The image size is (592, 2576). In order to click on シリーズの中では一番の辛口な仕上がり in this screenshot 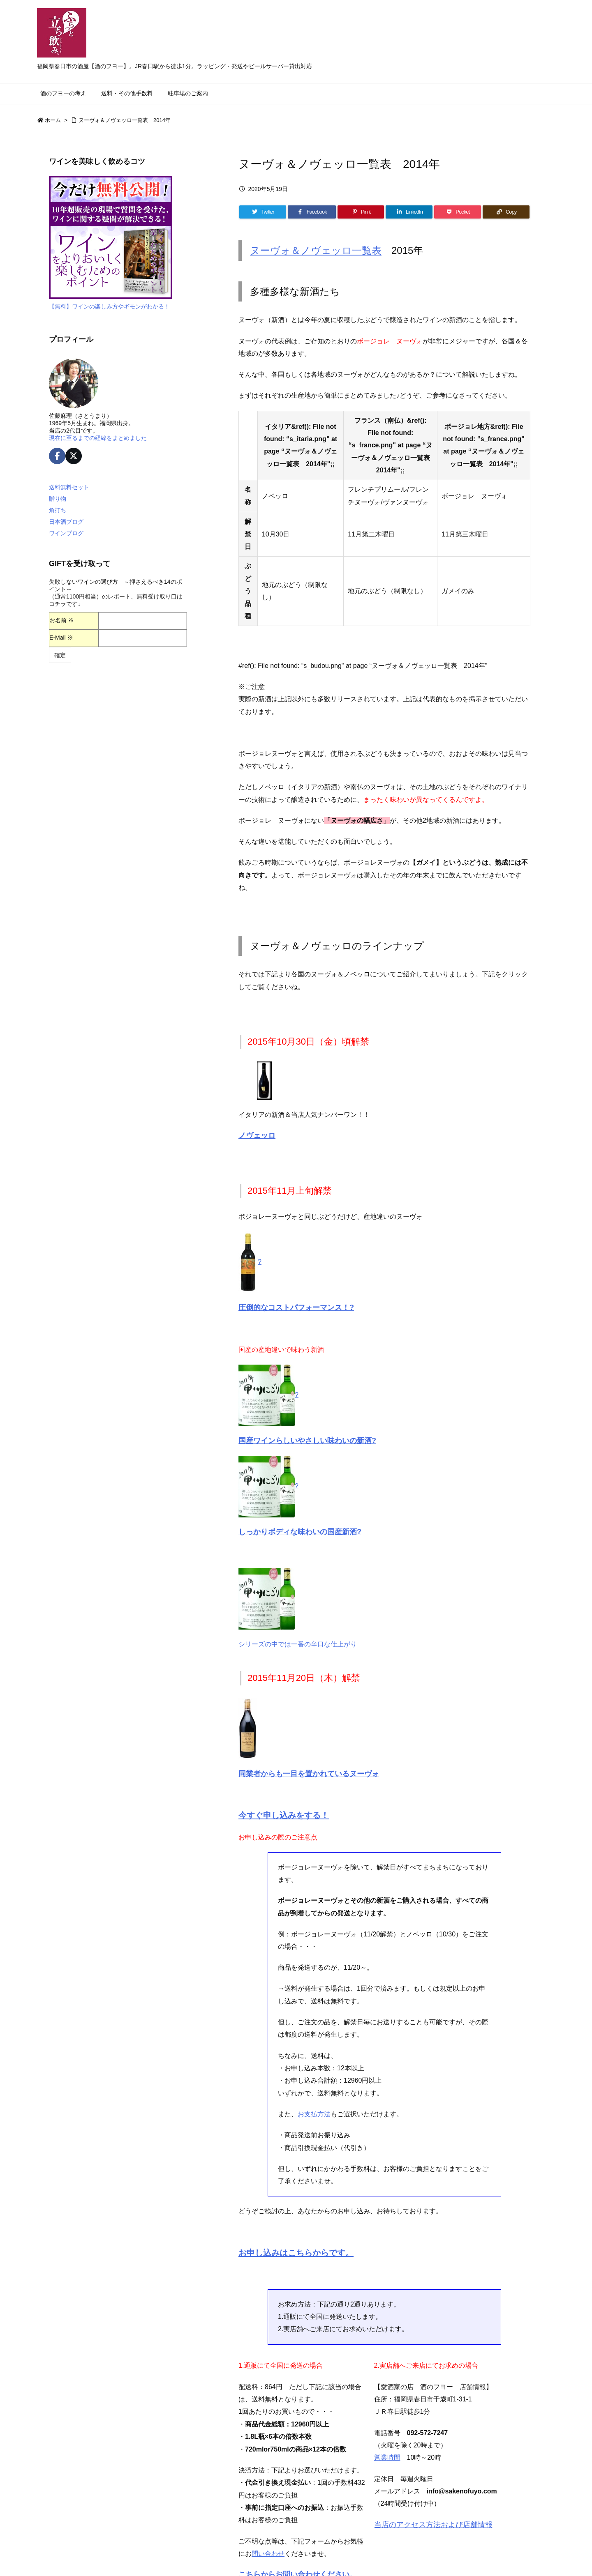, I will do `click(297, 1644)`.